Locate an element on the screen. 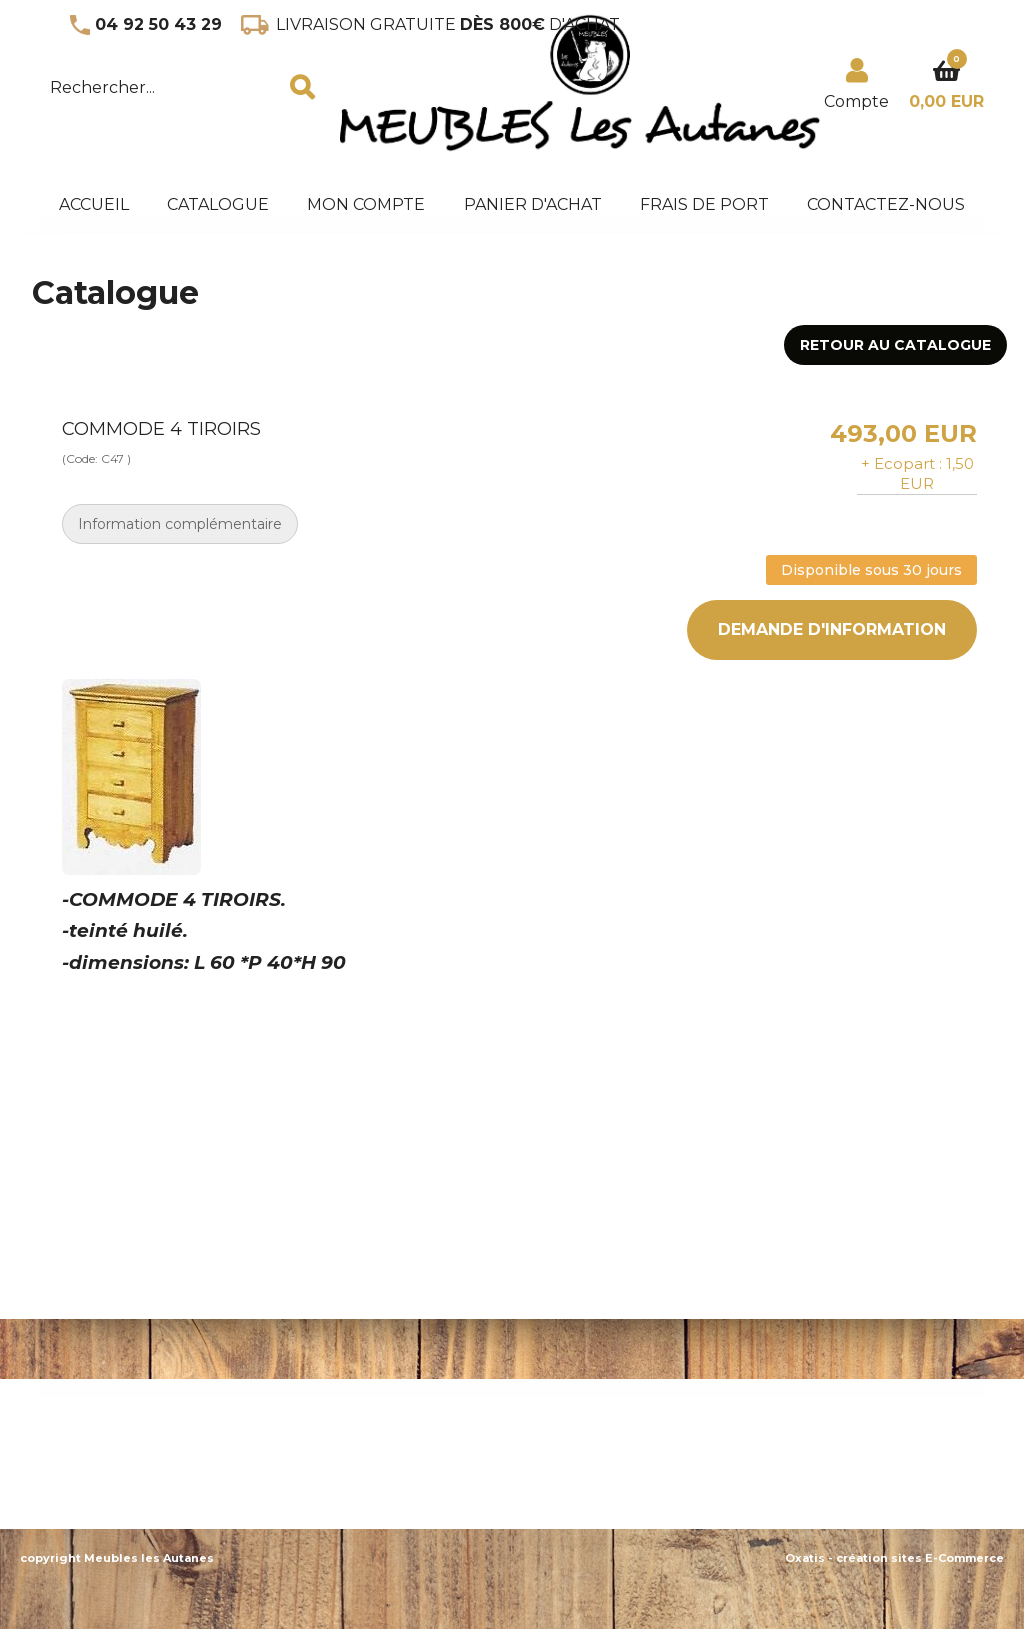  + Ecopart : is located at coordinates (901, 463).